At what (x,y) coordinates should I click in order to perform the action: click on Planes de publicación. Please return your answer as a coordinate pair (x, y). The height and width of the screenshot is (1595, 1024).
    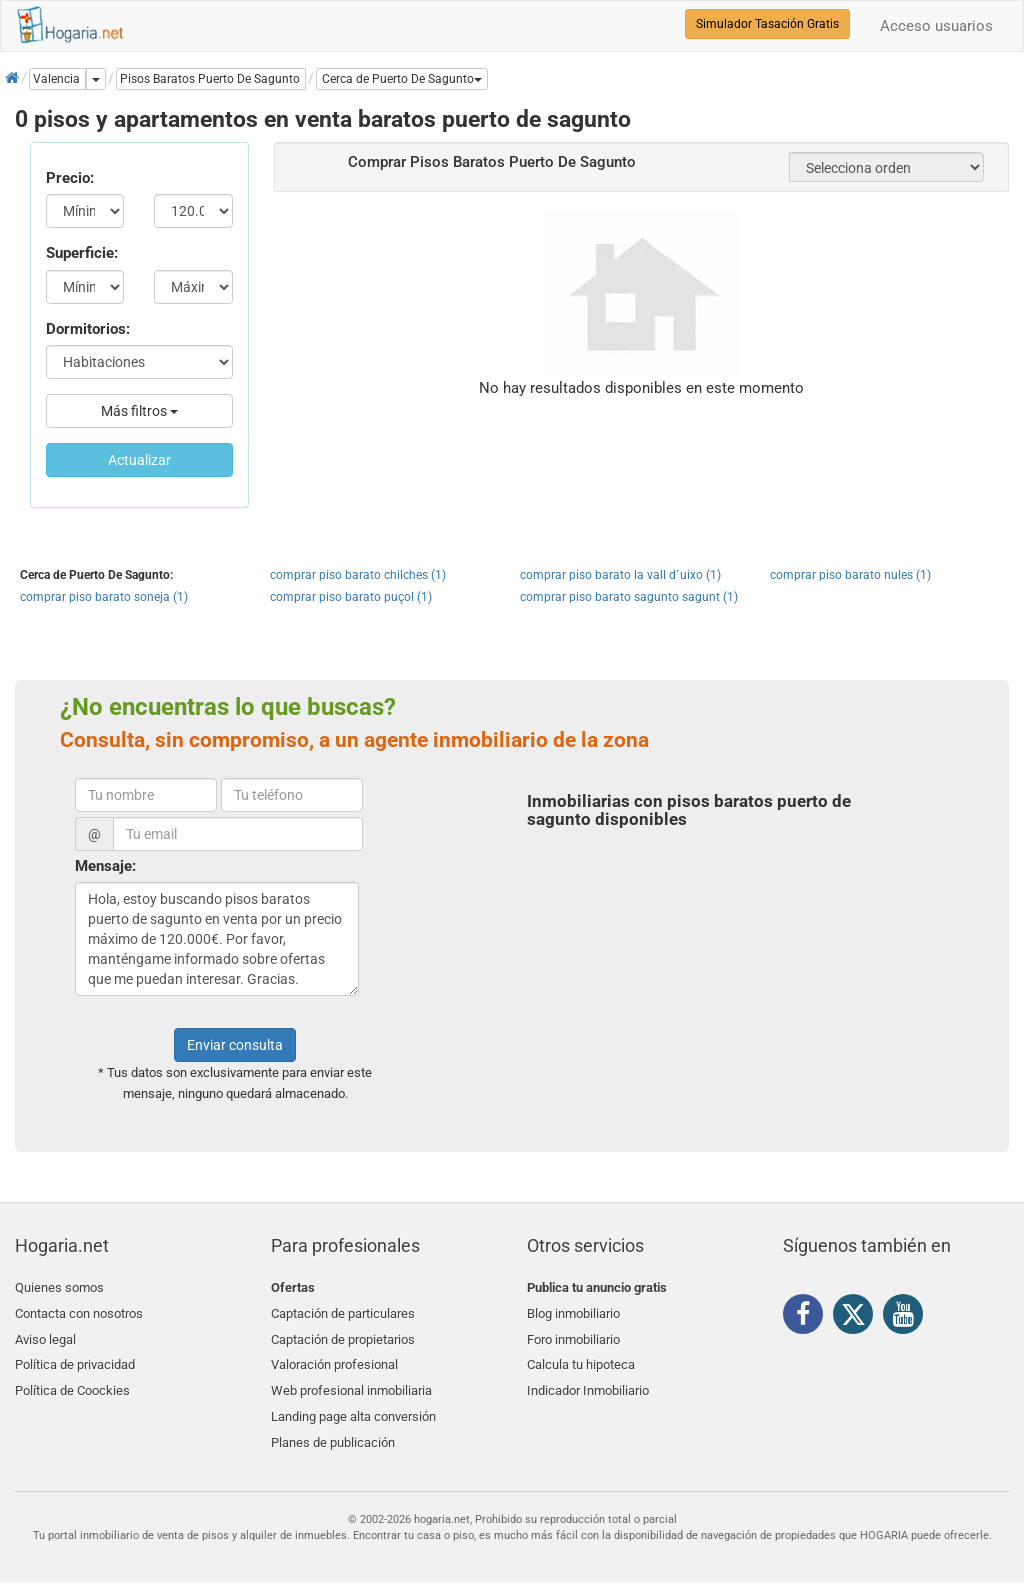
    Looking at the image, I should click on (333, 1429).